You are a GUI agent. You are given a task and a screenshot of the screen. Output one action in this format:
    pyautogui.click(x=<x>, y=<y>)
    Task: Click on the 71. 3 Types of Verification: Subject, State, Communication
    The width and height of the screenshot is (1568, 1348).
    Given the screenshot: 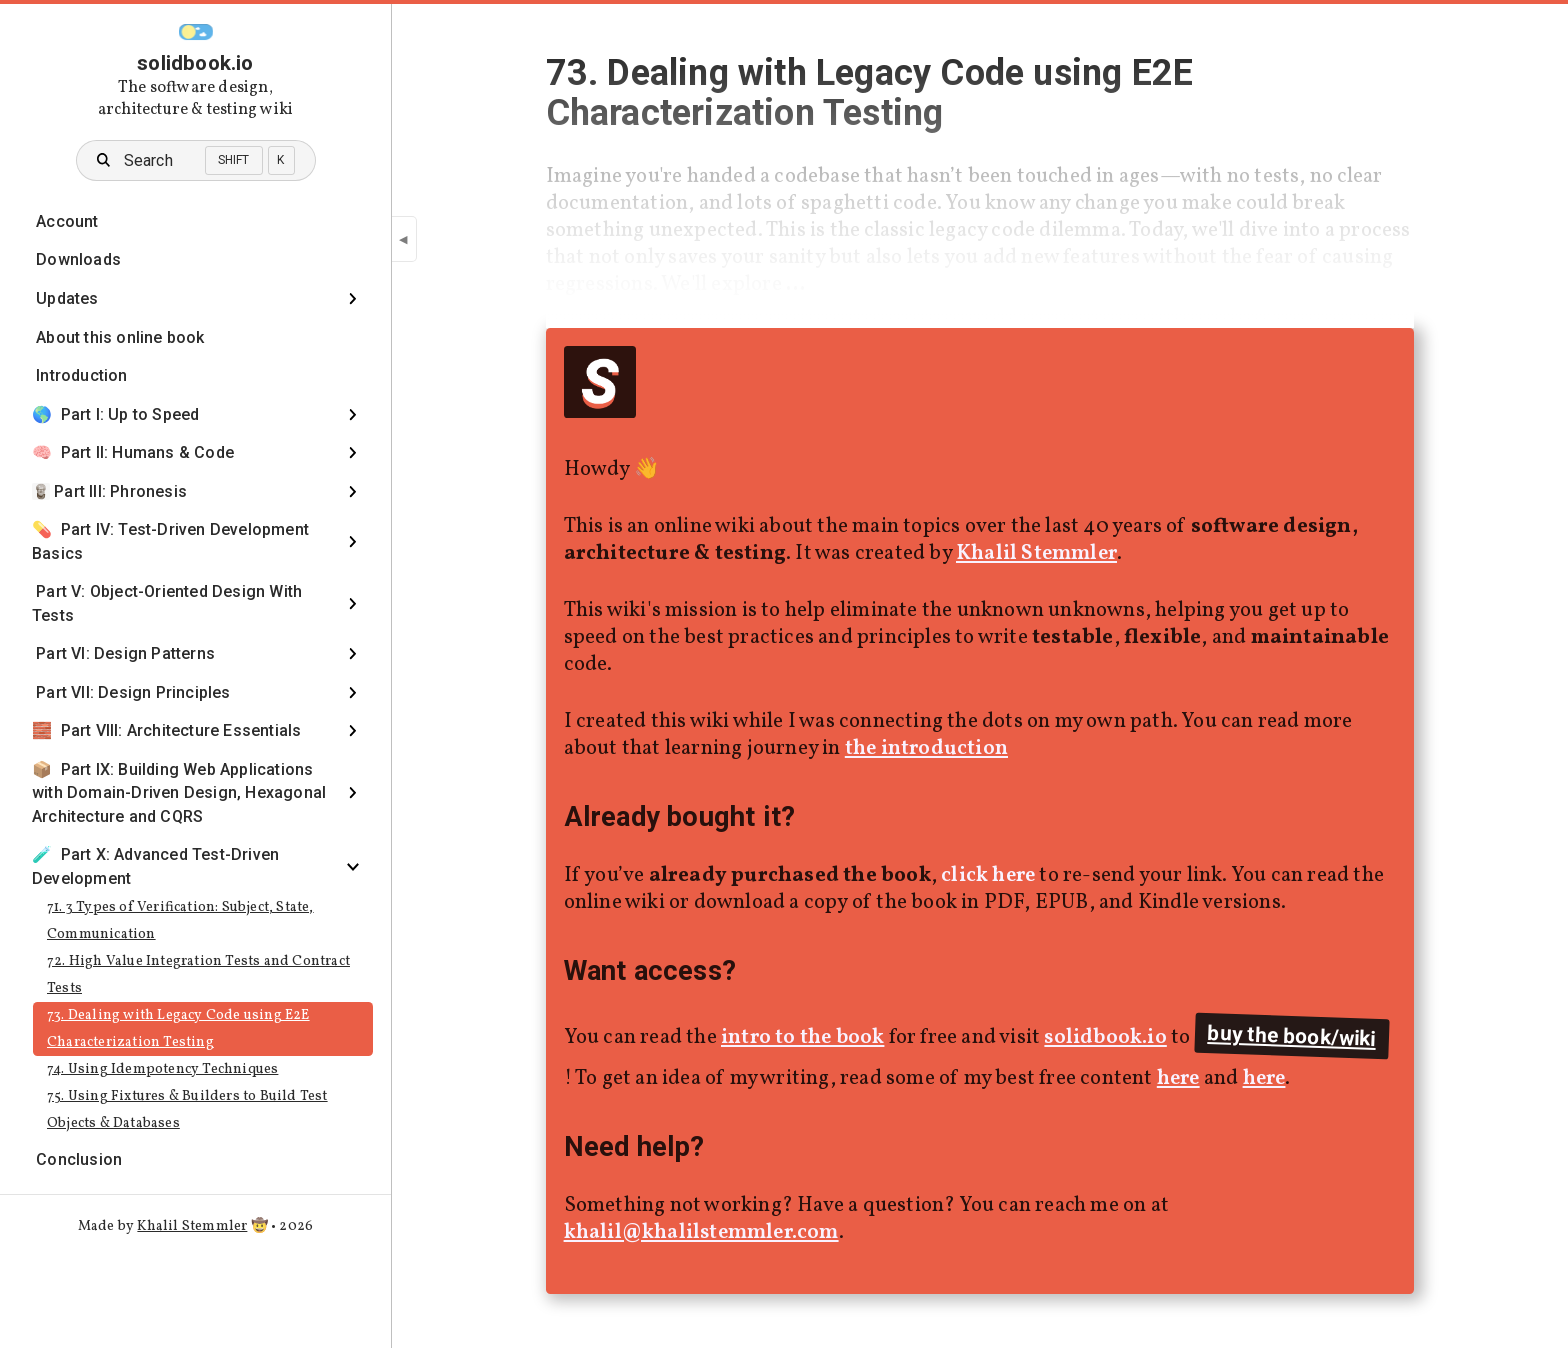 What is the action you would take?
    pyautogui.click(x=180, y=921)
    